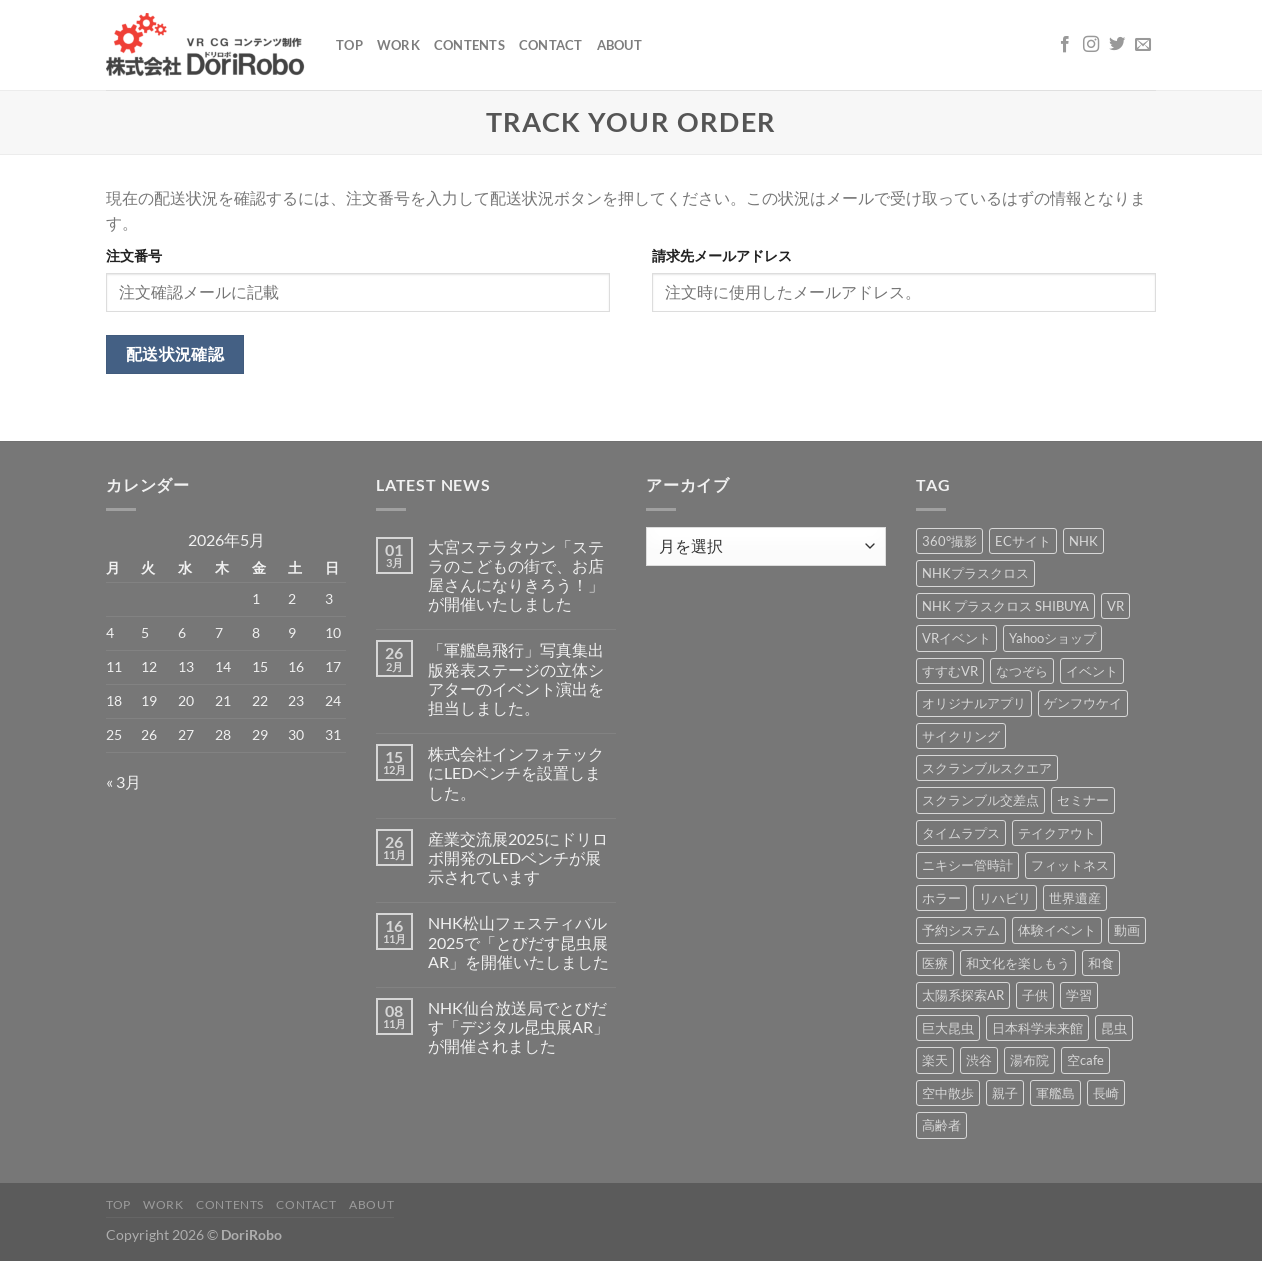  What do you see at coordinates (950, 671) in the screenshot?
I see `すすむVR [すすむVR (1個の項目)]` at bounding box center [950, 671].